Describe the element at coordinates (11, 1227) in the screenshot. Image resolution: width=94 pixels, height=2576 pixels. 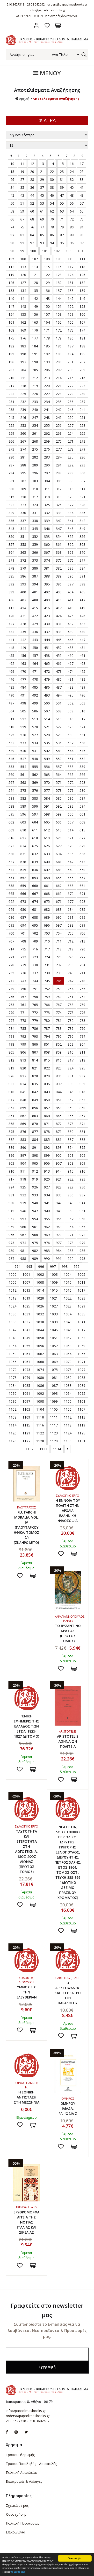
I see `959` at that location.